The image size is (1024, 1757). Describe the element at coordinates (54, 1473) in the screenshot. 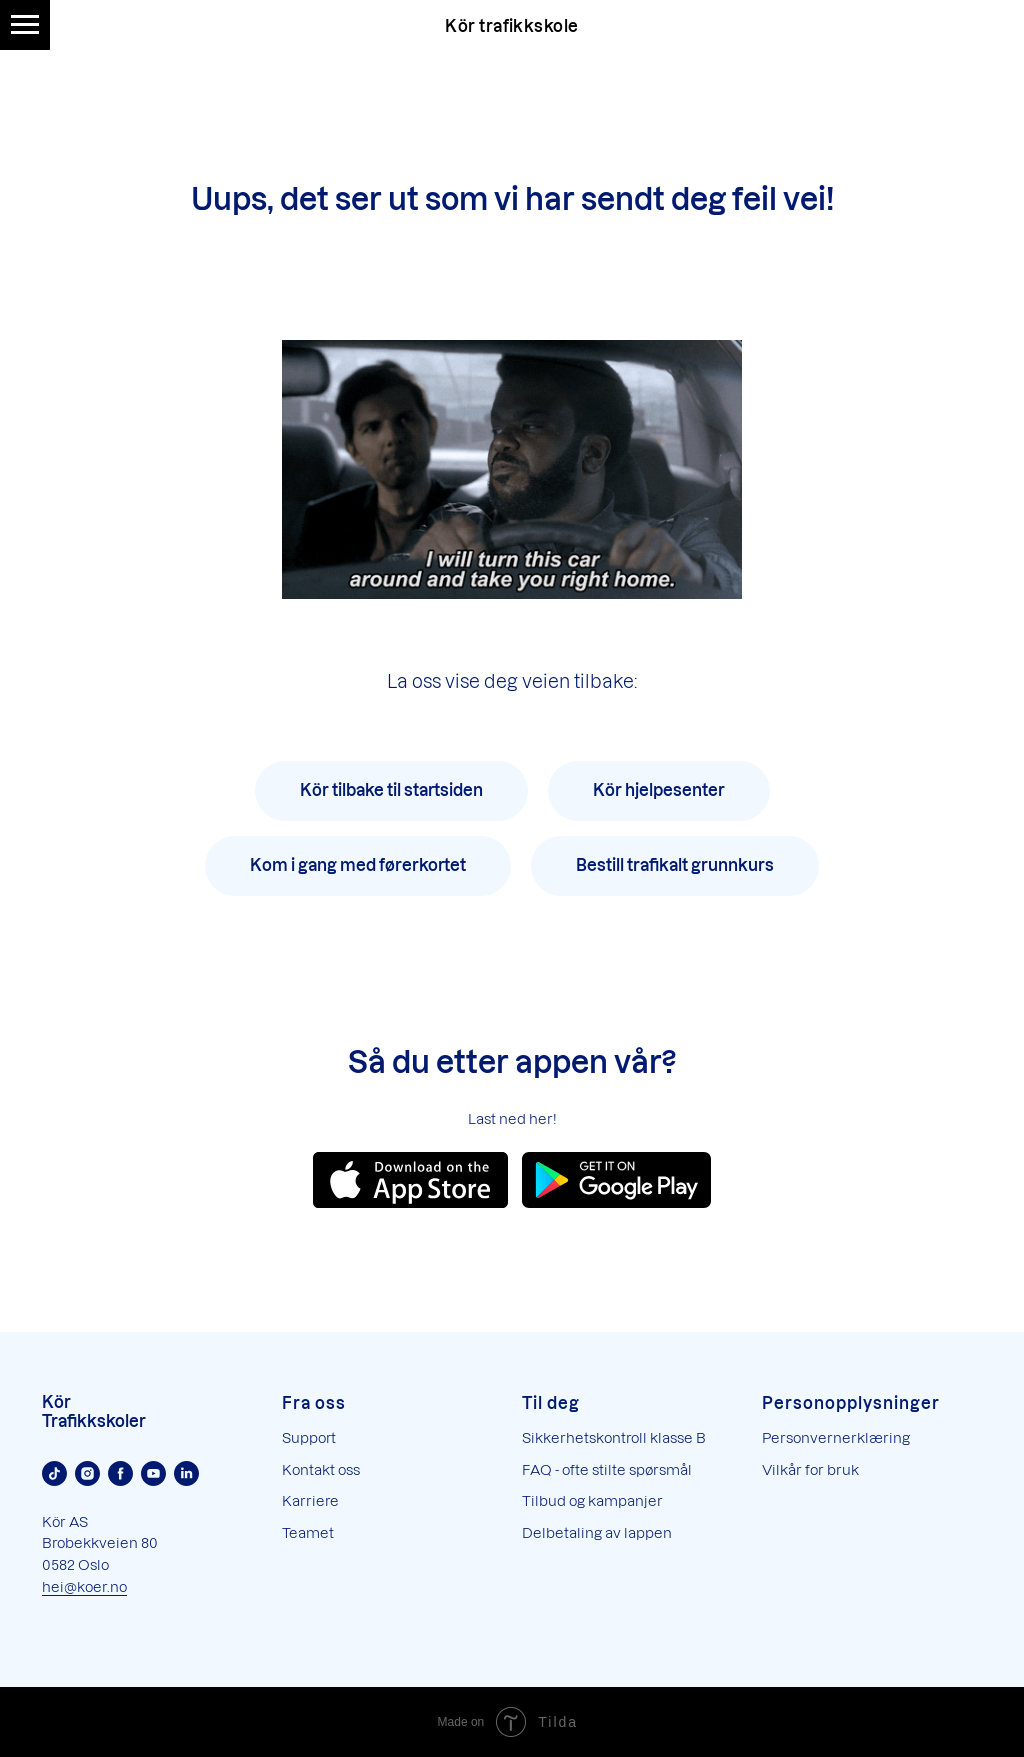

I see `[TikTok]` at that location.